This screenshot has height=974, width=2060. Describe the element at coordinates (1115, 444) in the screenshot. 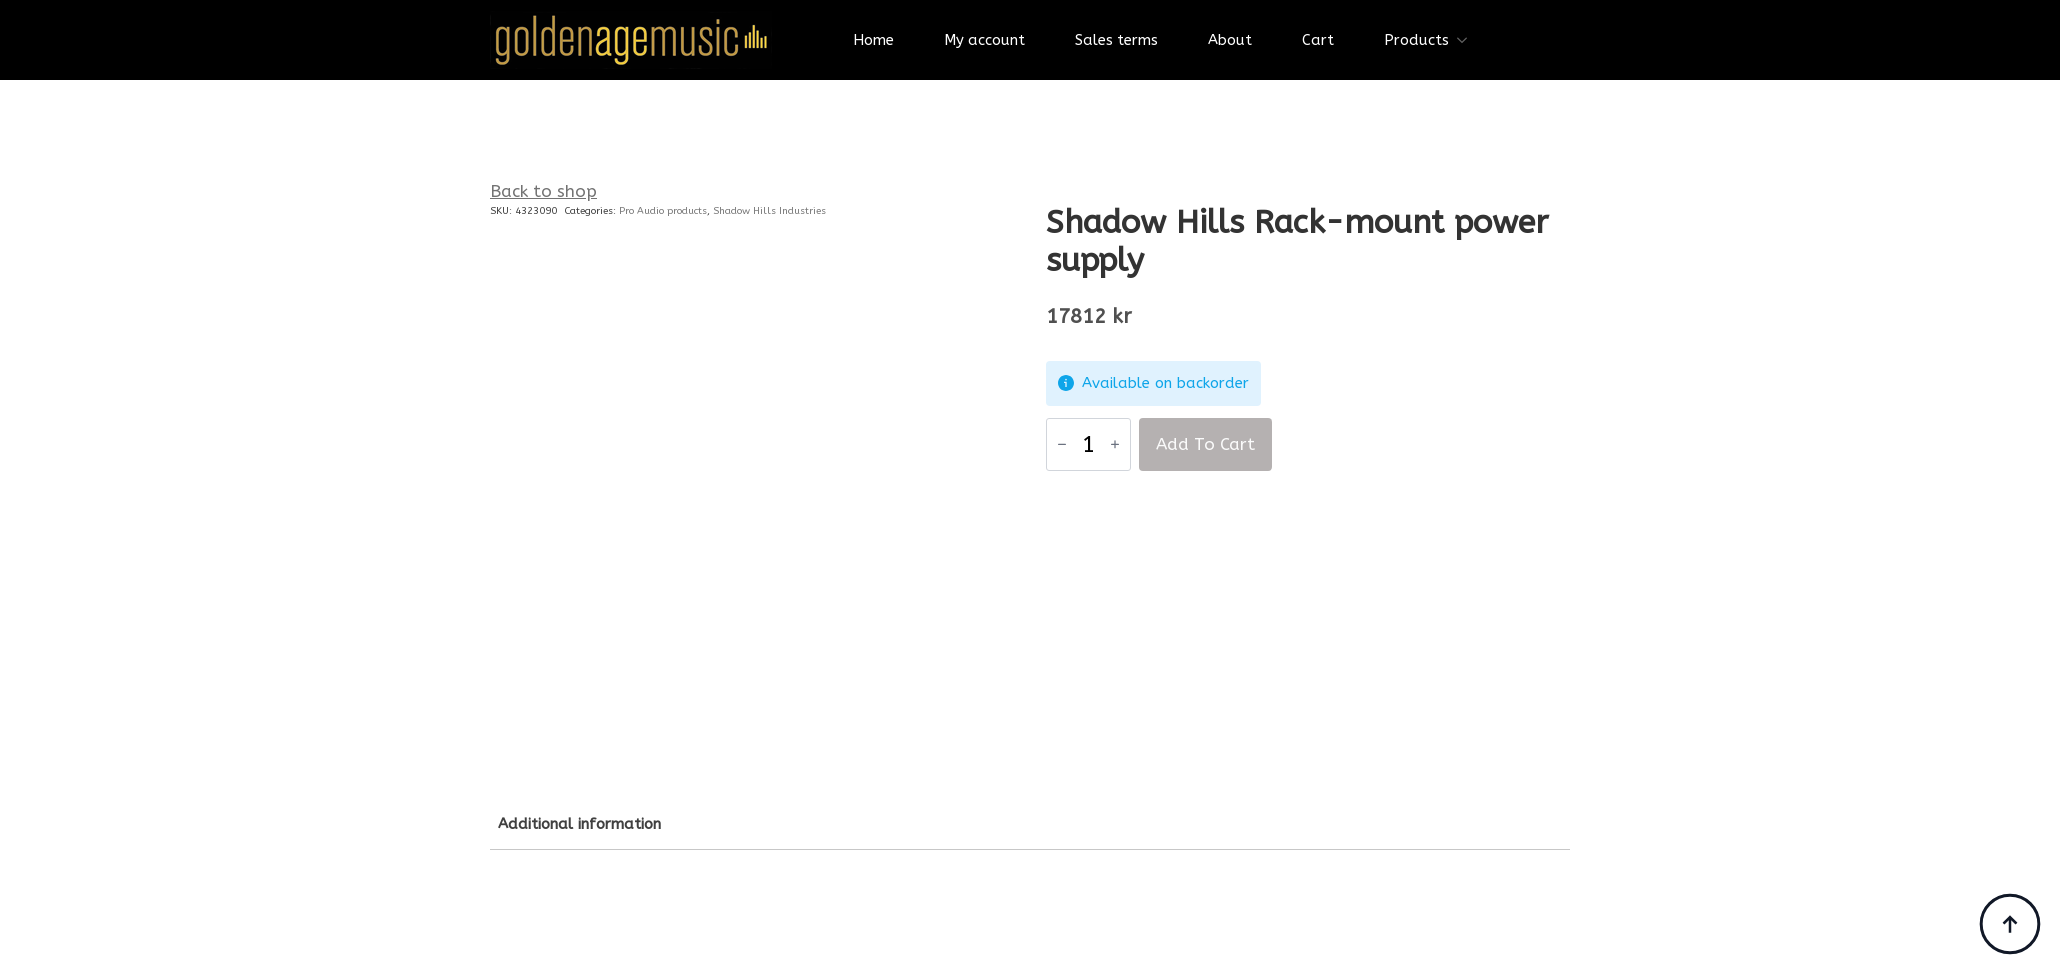

I see `[Increment]` at that location.